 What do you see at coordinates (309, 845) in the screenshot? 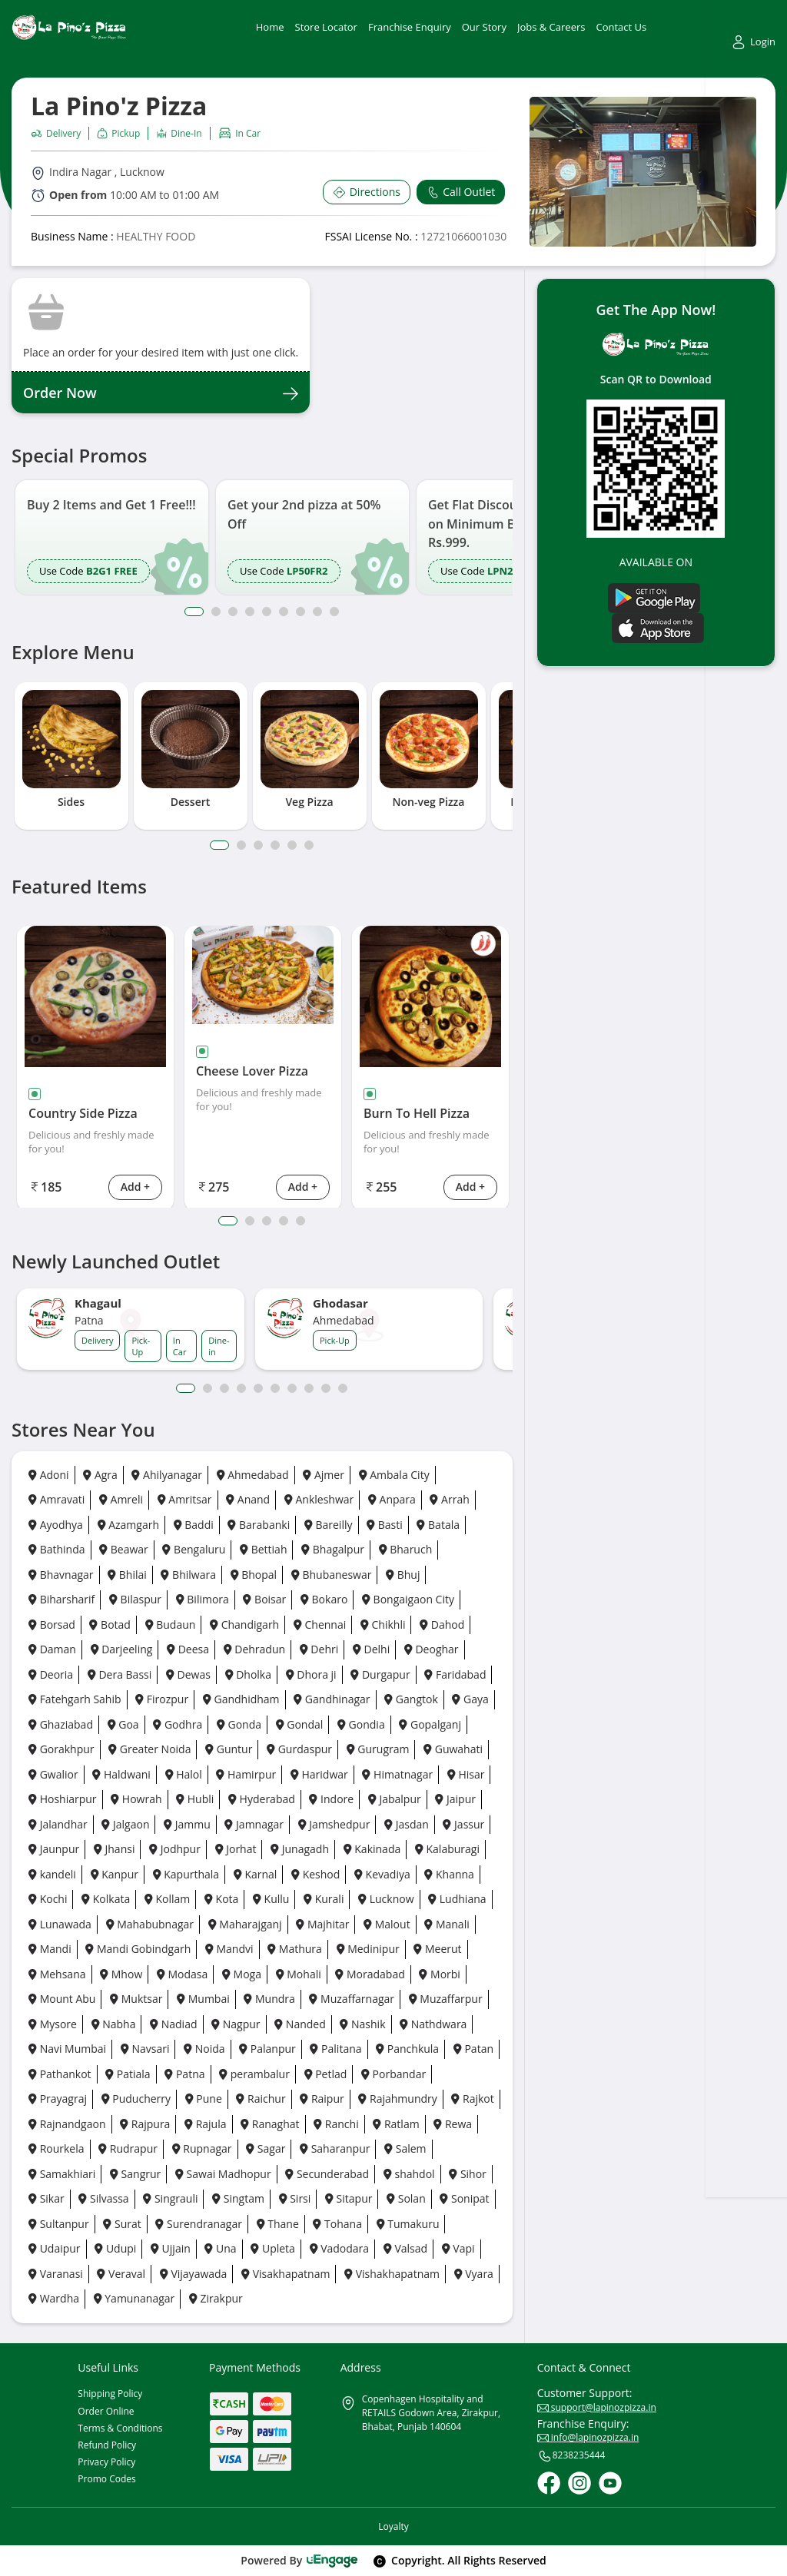
I see `6 [tab]` at bounding box center [309, 845].